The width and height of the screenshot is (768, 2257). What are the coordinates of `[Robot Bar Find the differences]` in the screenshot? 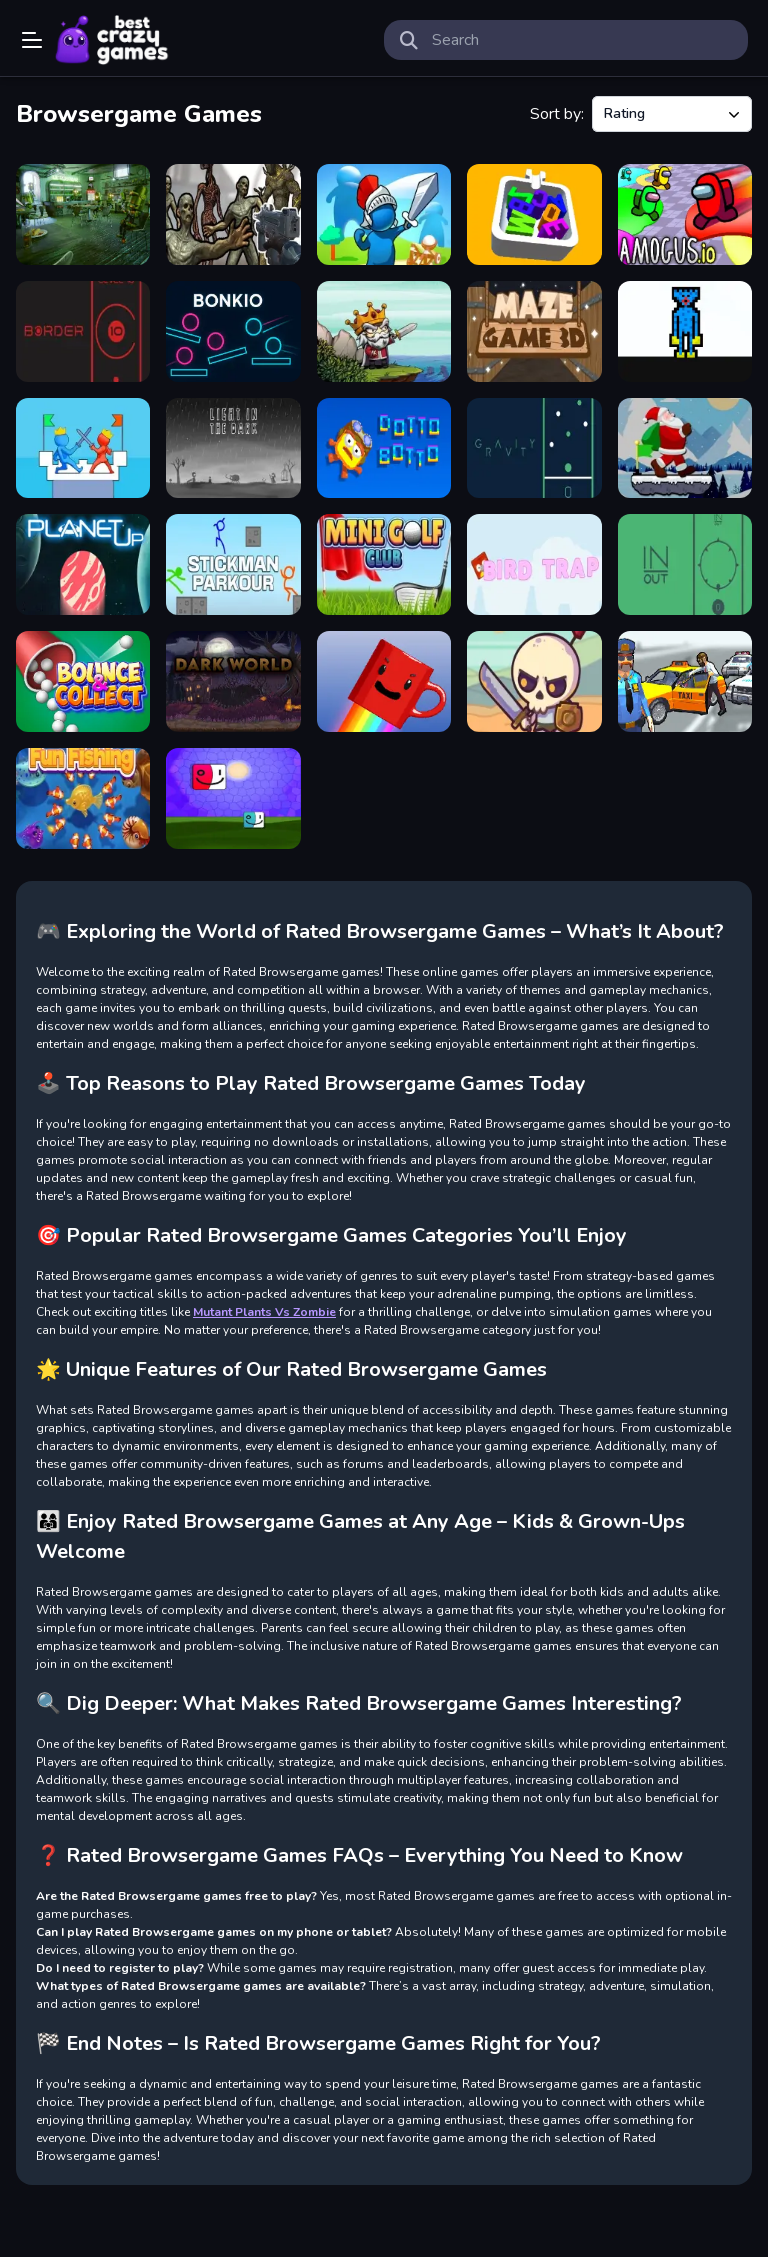 It's located at (83, 214).